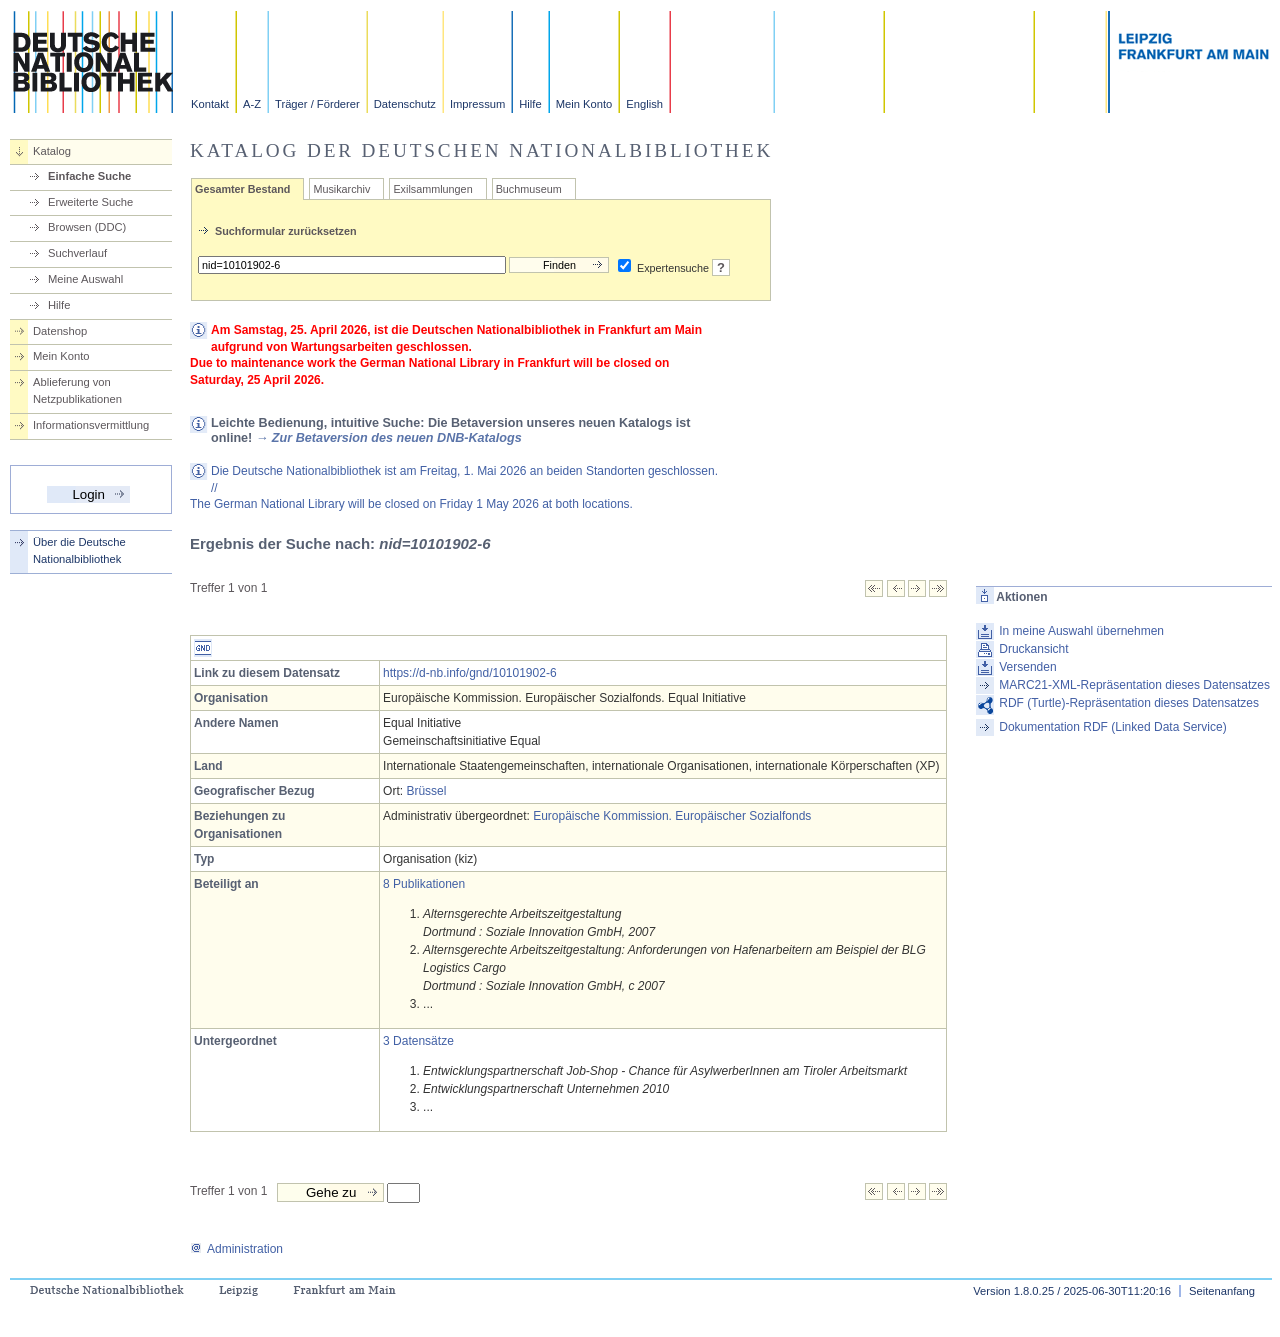 The image size is (1280, 1337). I want to click on Erweiterte Suche, so click(90, 202).